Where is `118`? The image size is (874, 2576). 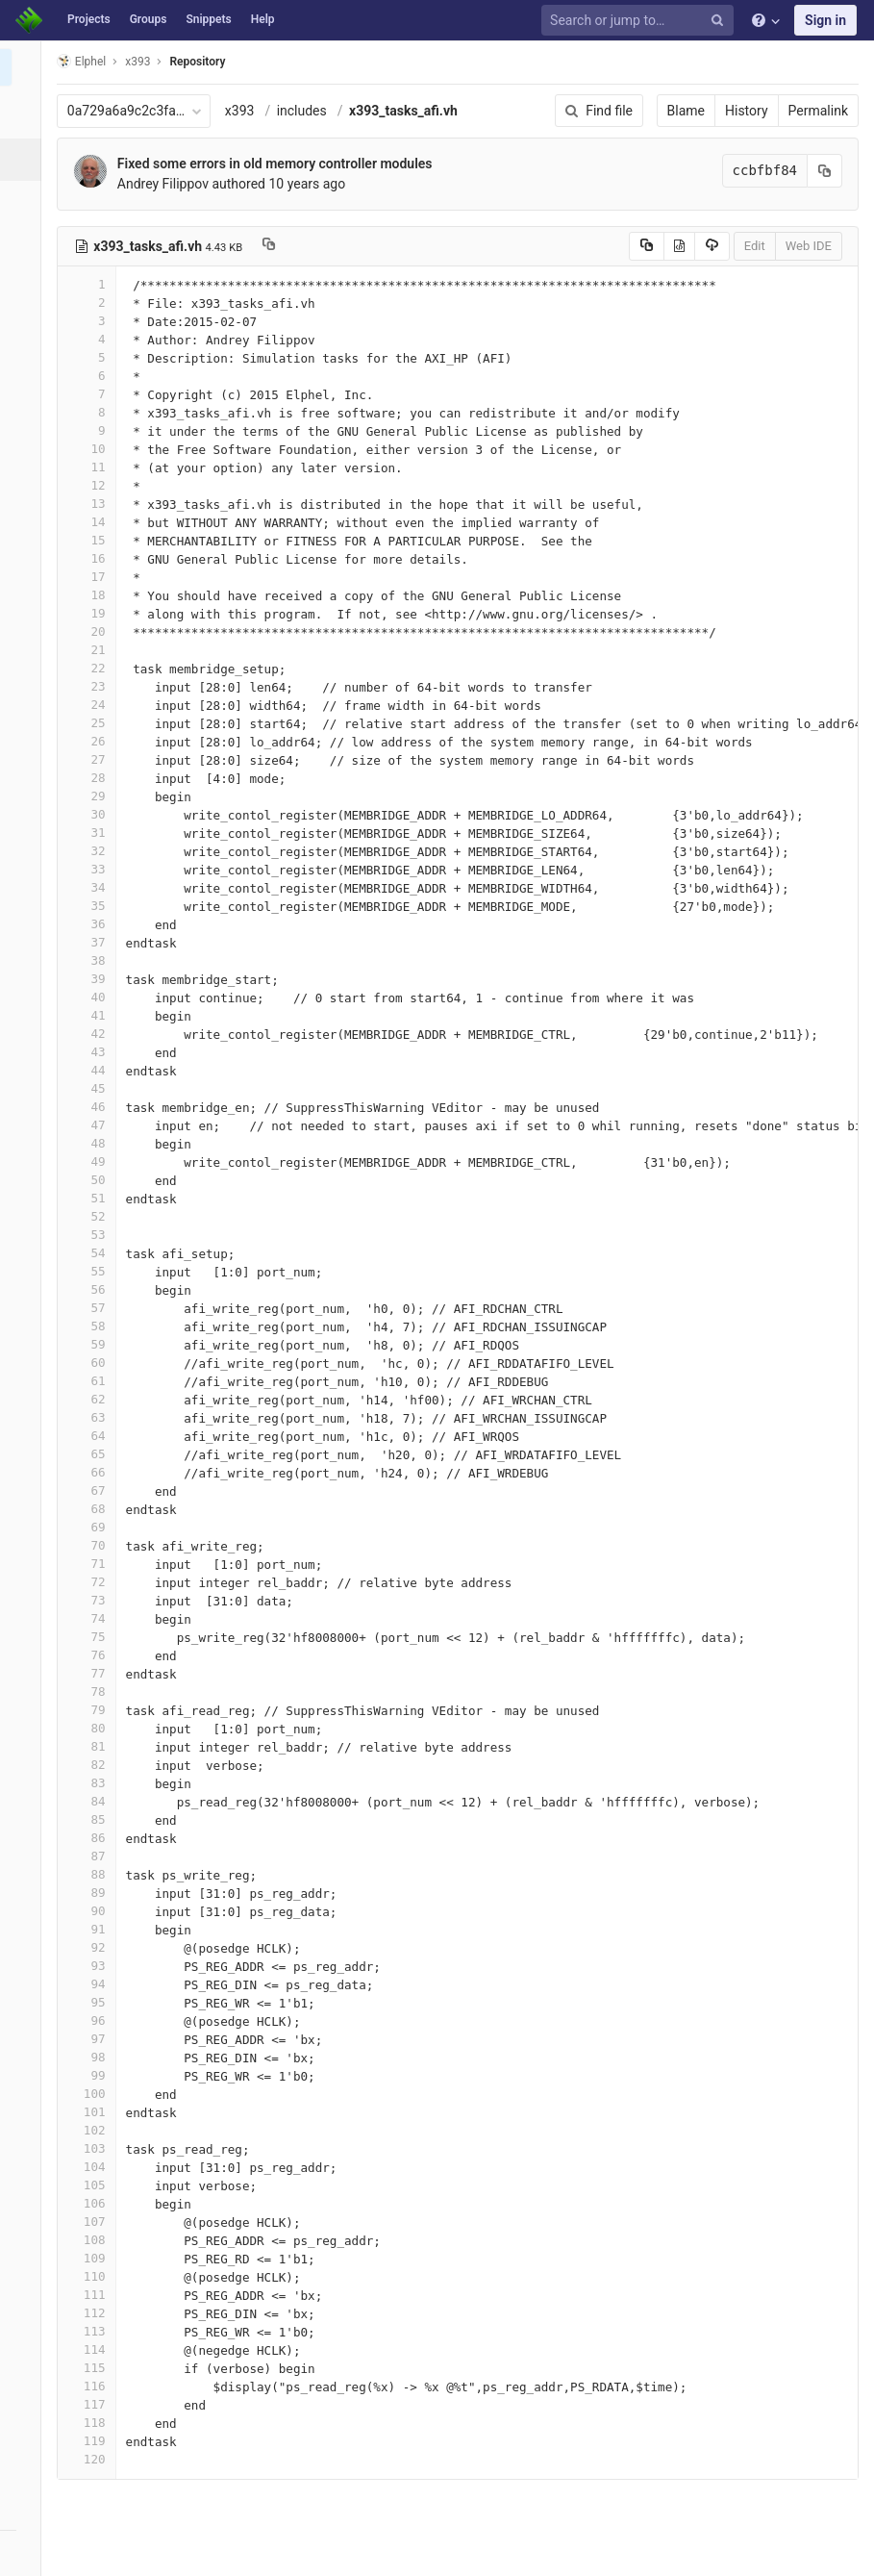
118 is located at coordinates (93, 2422).